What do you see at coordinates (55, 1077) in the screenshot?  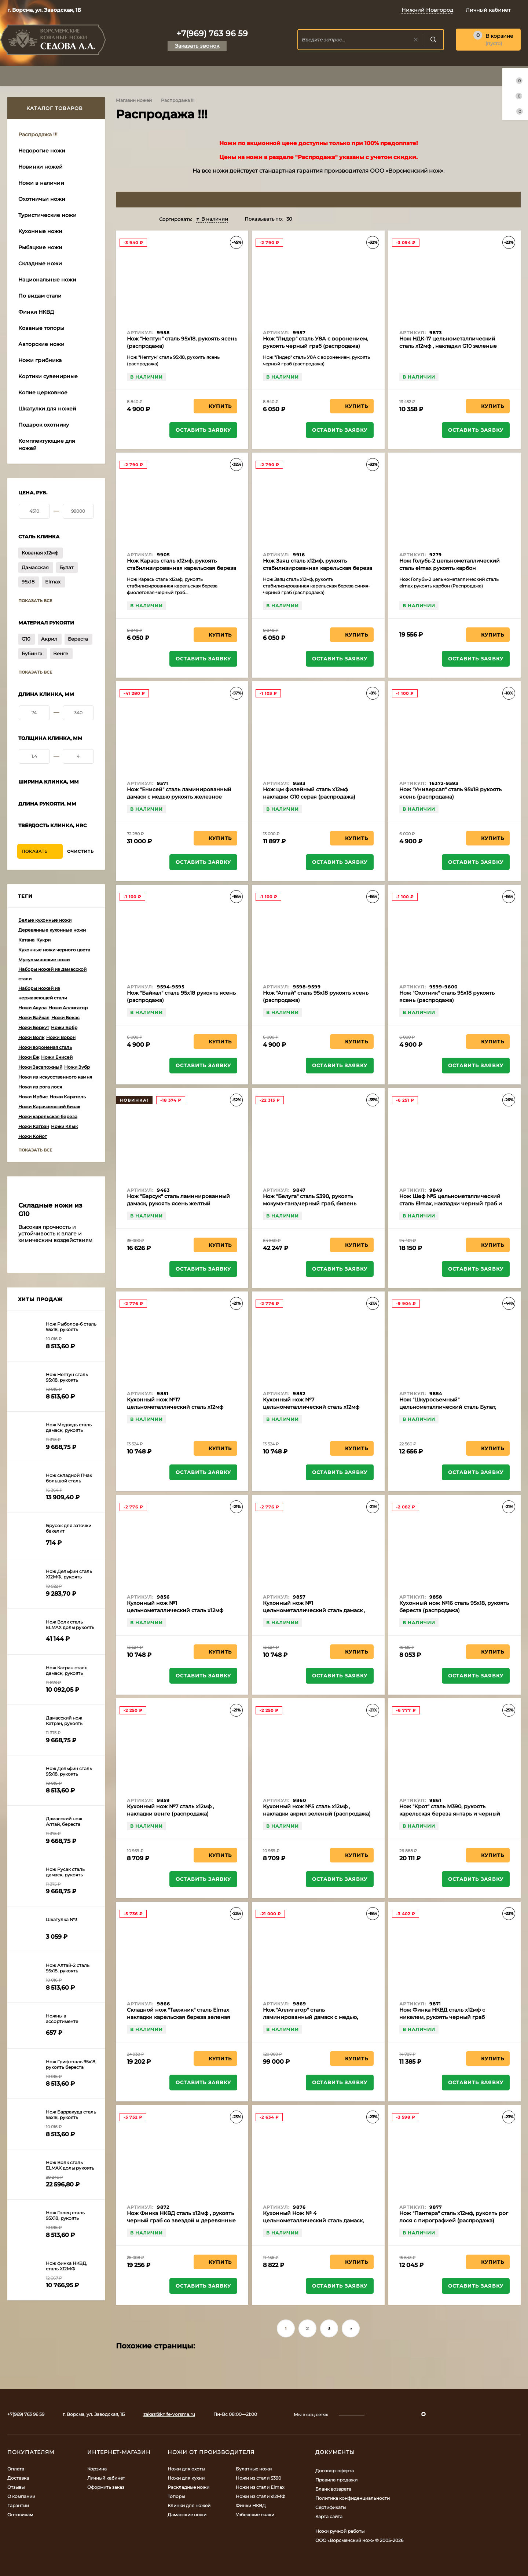 I see `Ножи из искусственного камня` at bounding box center [55, 1077].